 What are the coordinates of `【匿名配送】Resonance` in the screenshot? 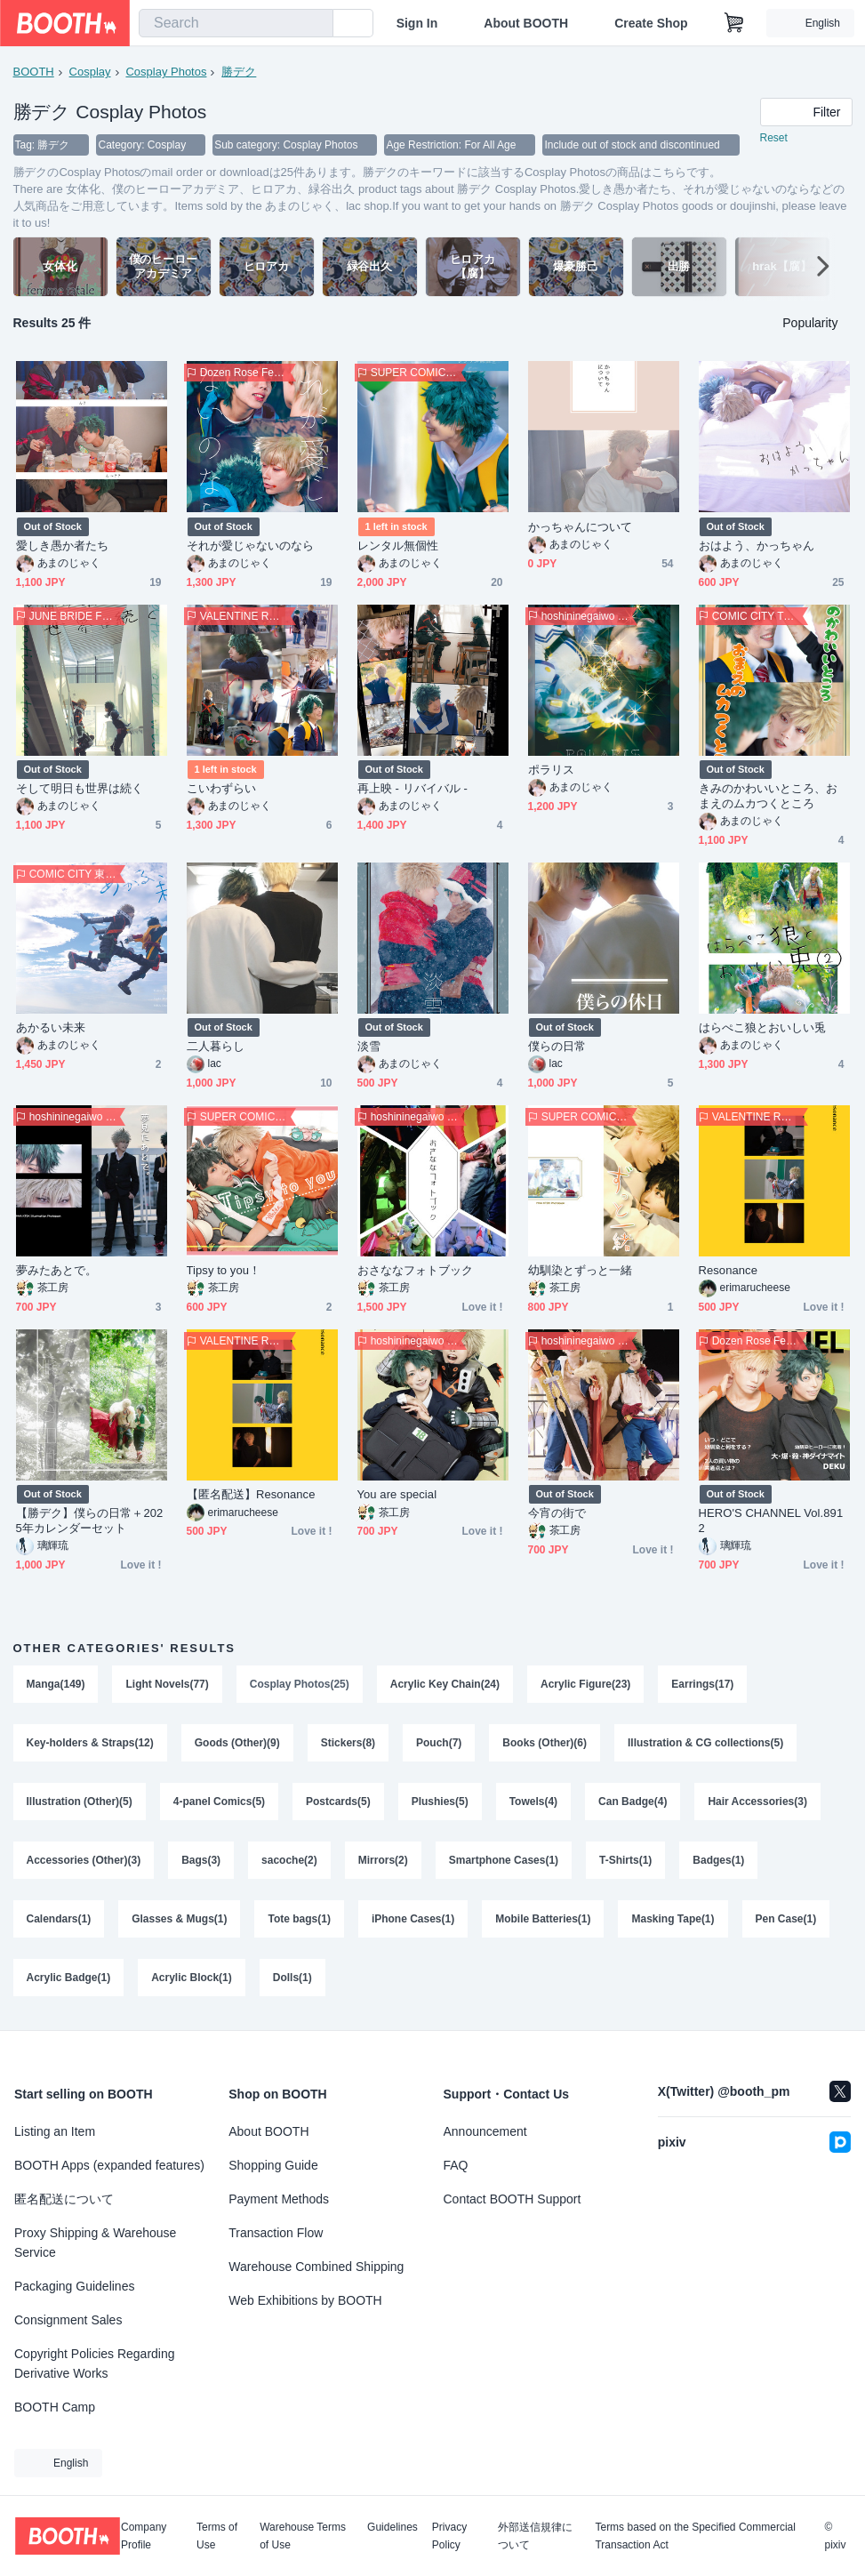 It's located at (251, 1495).